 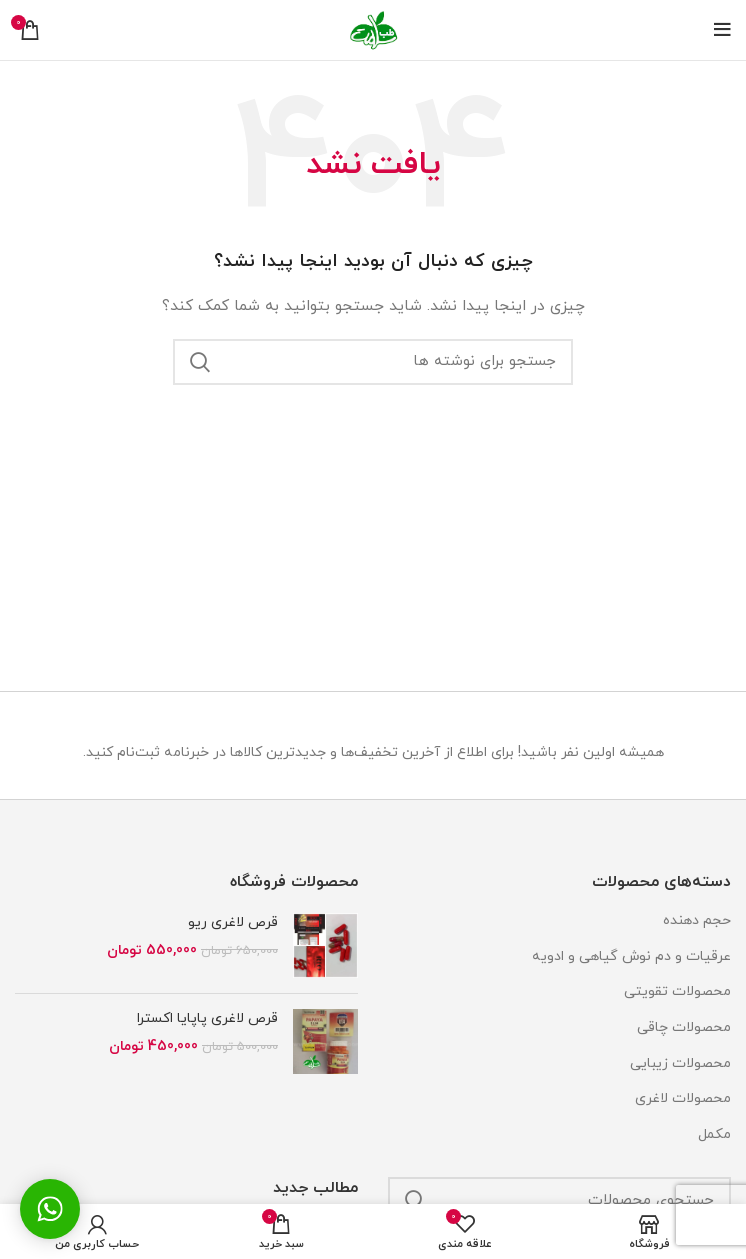 I want to click on محصولات چاقی, so click(x=684, y=1027).